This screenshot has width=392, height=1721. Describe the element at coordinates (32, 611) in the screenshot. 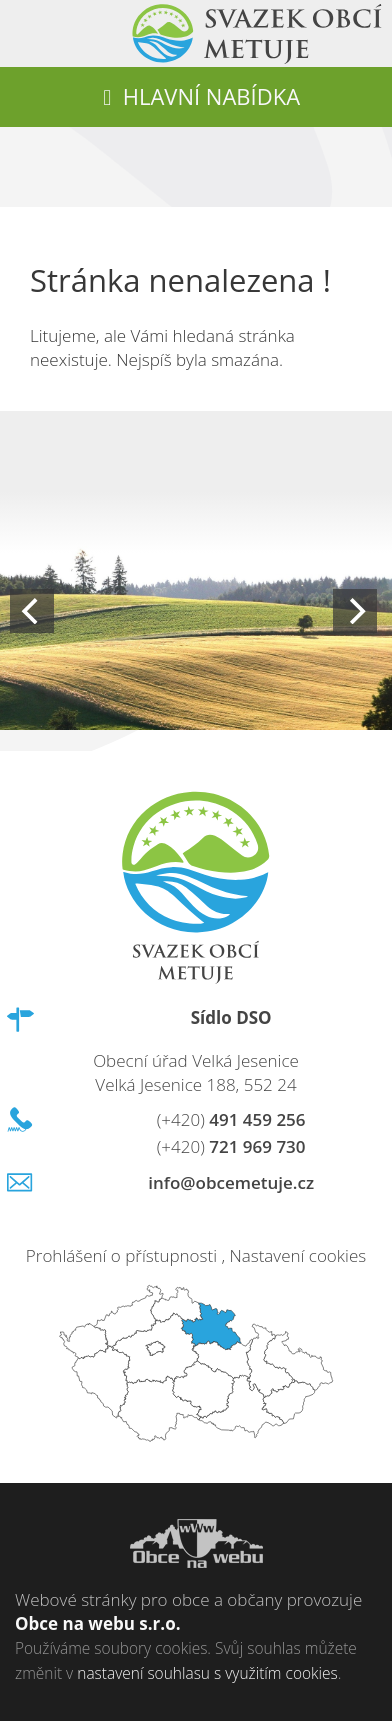

I see `[Previous]` at that location.